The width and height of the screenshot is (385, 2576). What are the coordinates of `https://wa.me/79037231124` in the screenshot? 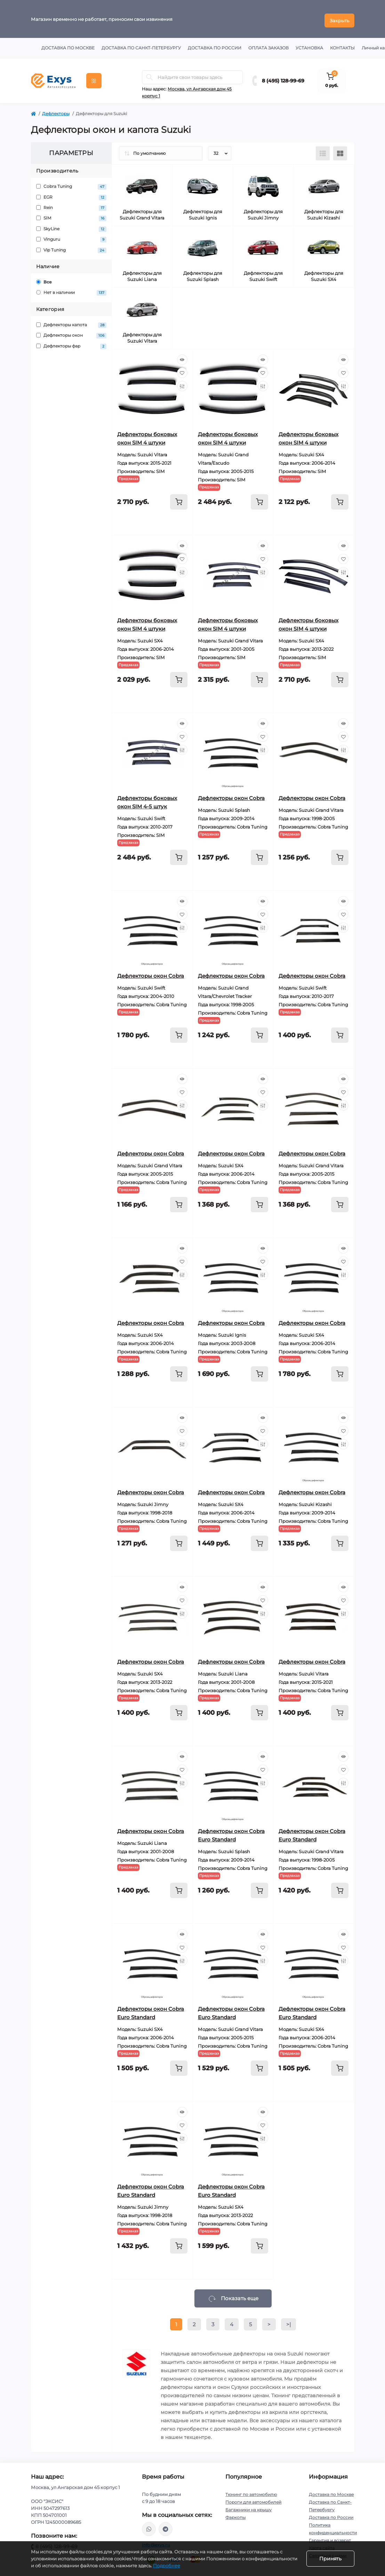 It's located at (148, 2526).